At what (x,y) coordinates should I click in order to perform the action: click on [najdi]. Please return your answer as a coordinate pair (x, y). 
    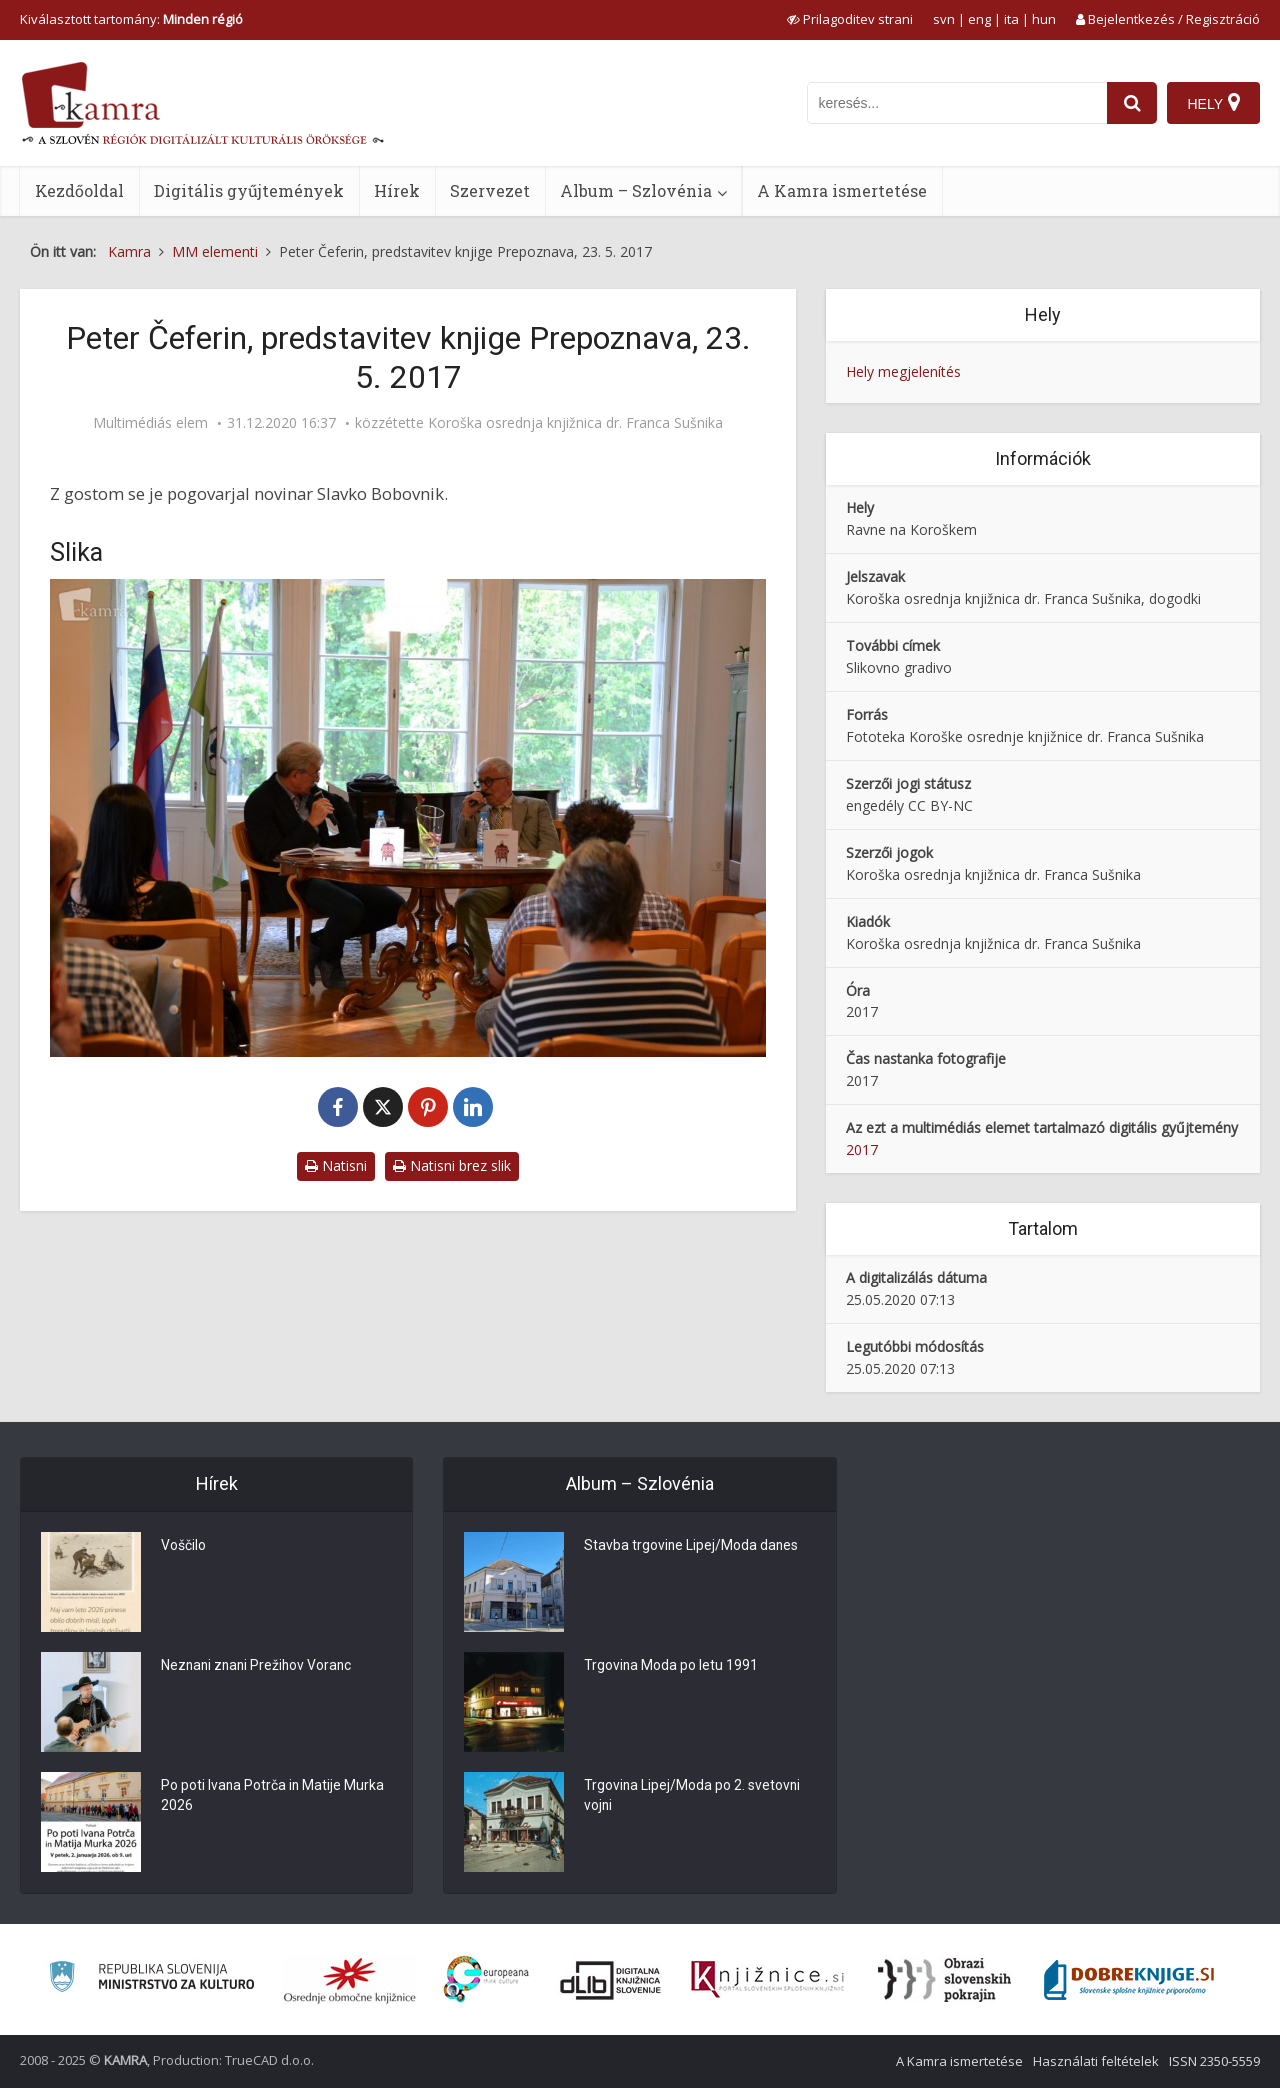
    Looking at the image, I should click on (1132, 103).